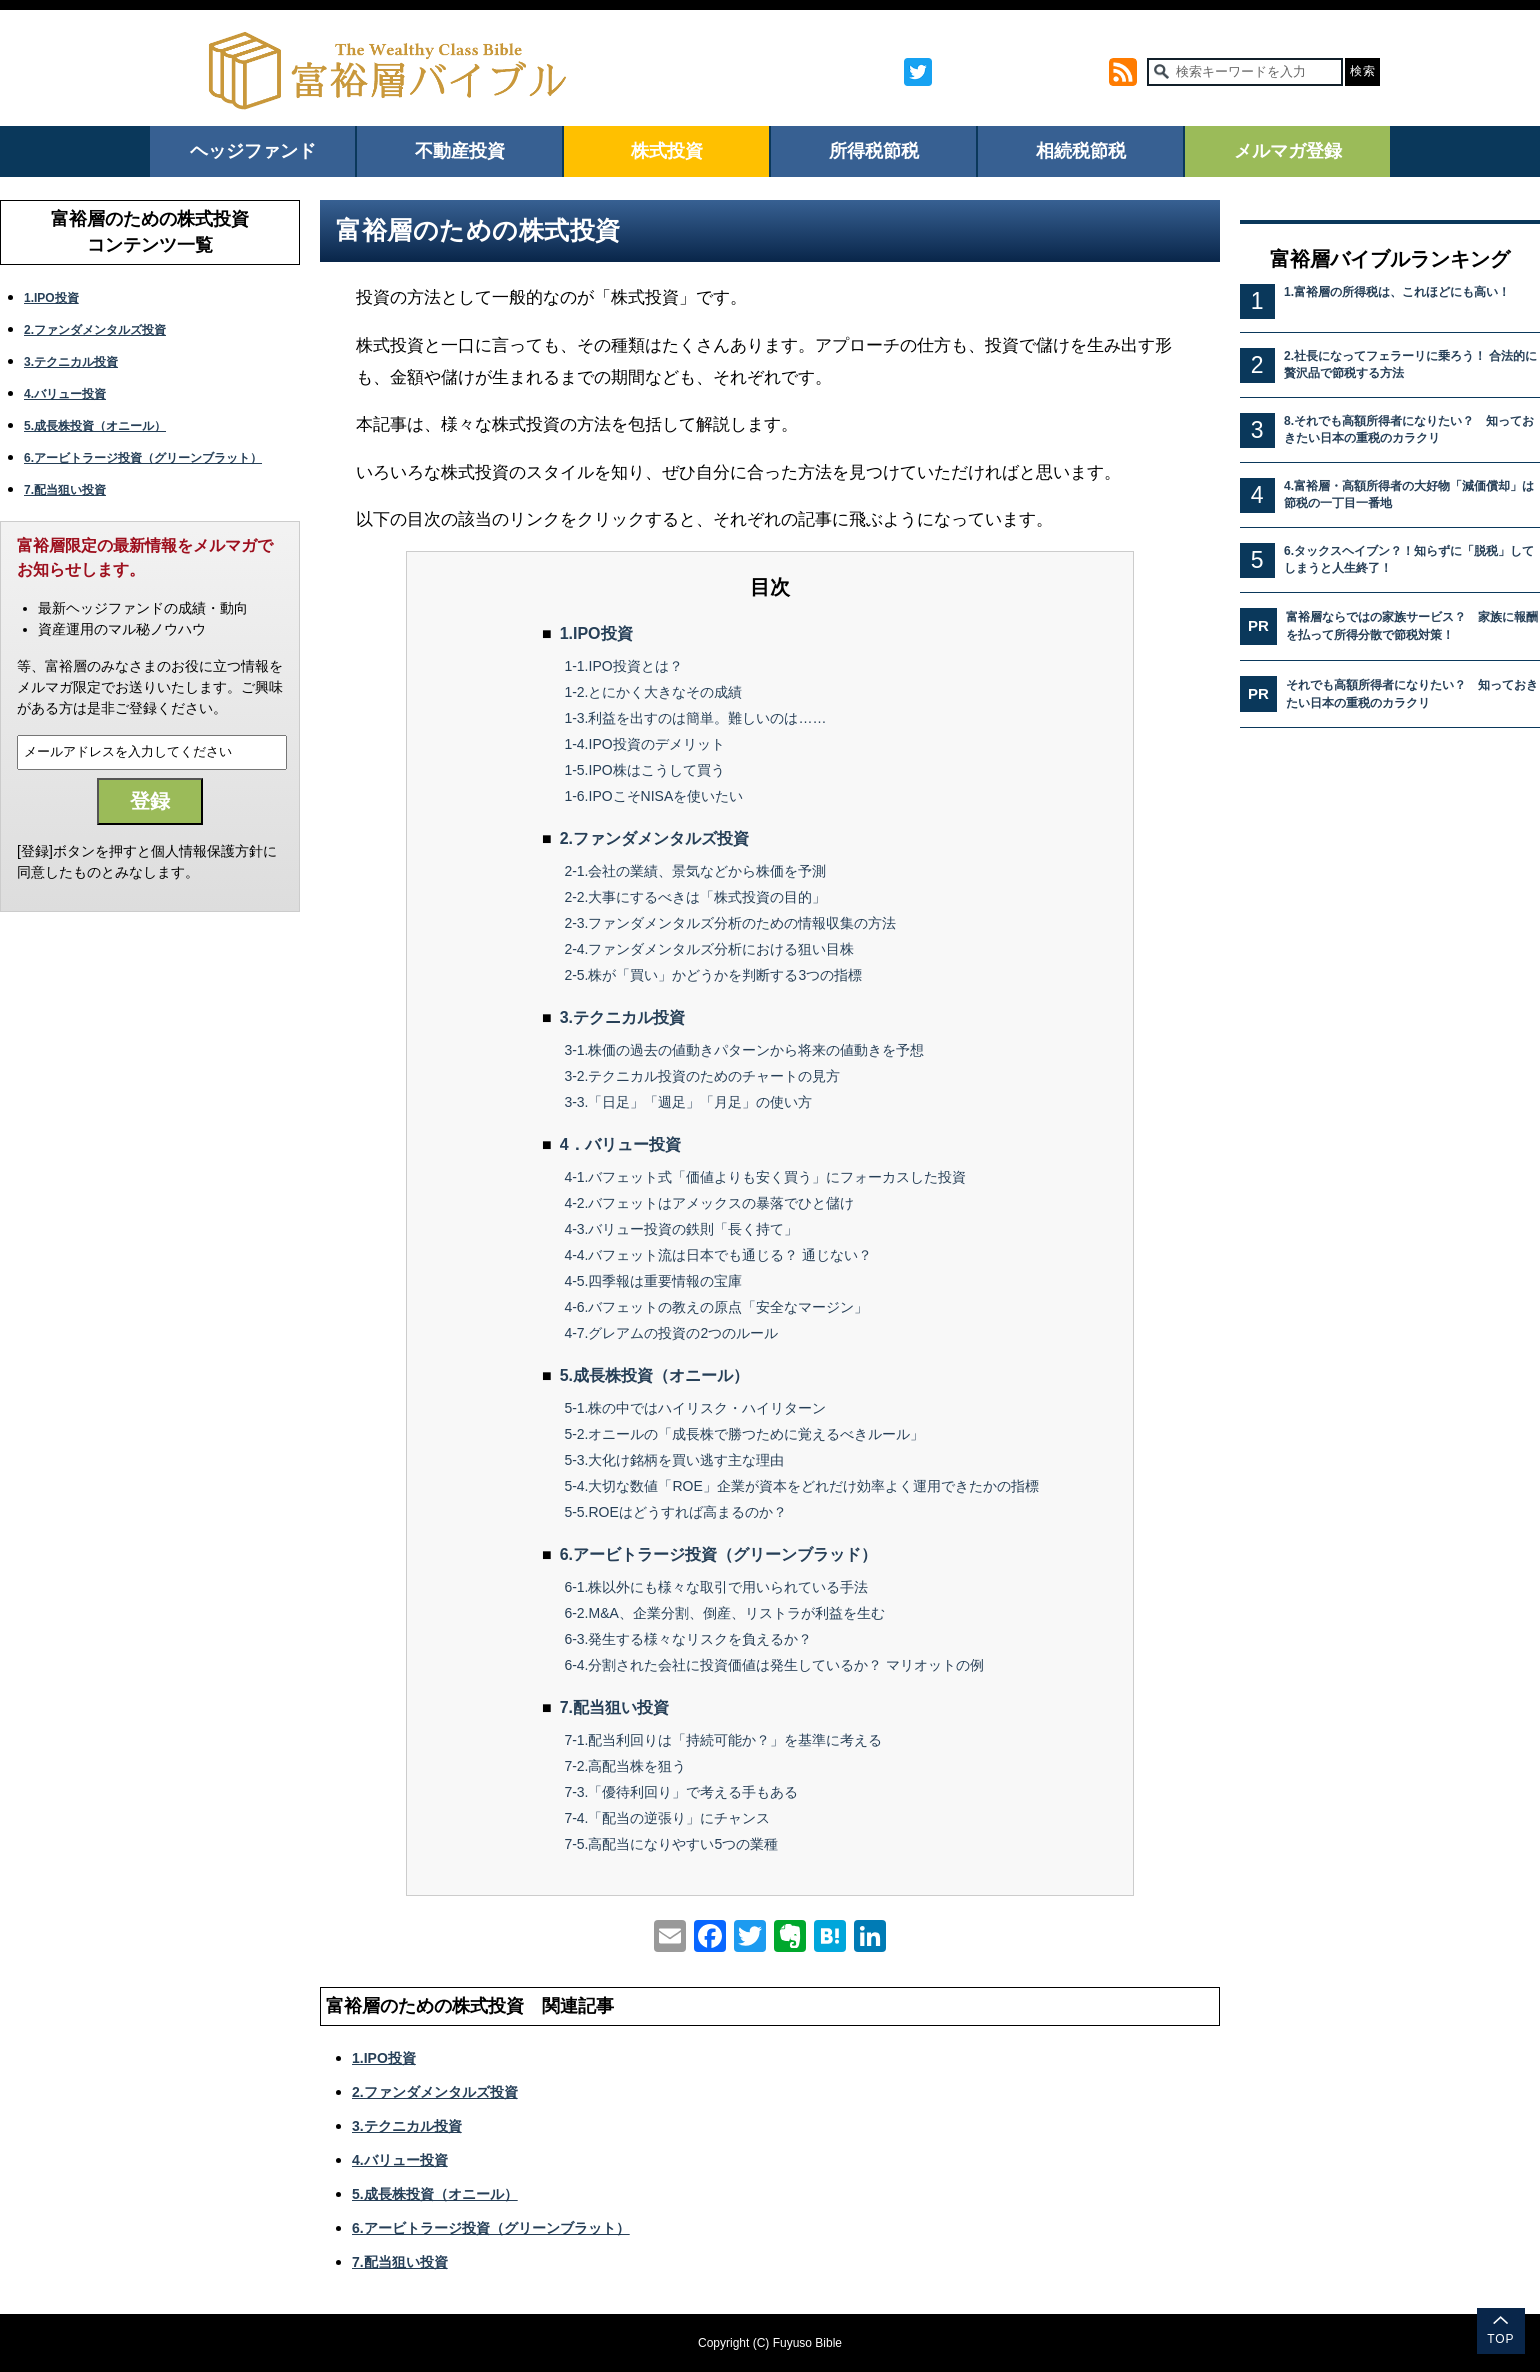  I want to click on 4-5.四季報は重要情報の宝庫, so click(653, 1281).